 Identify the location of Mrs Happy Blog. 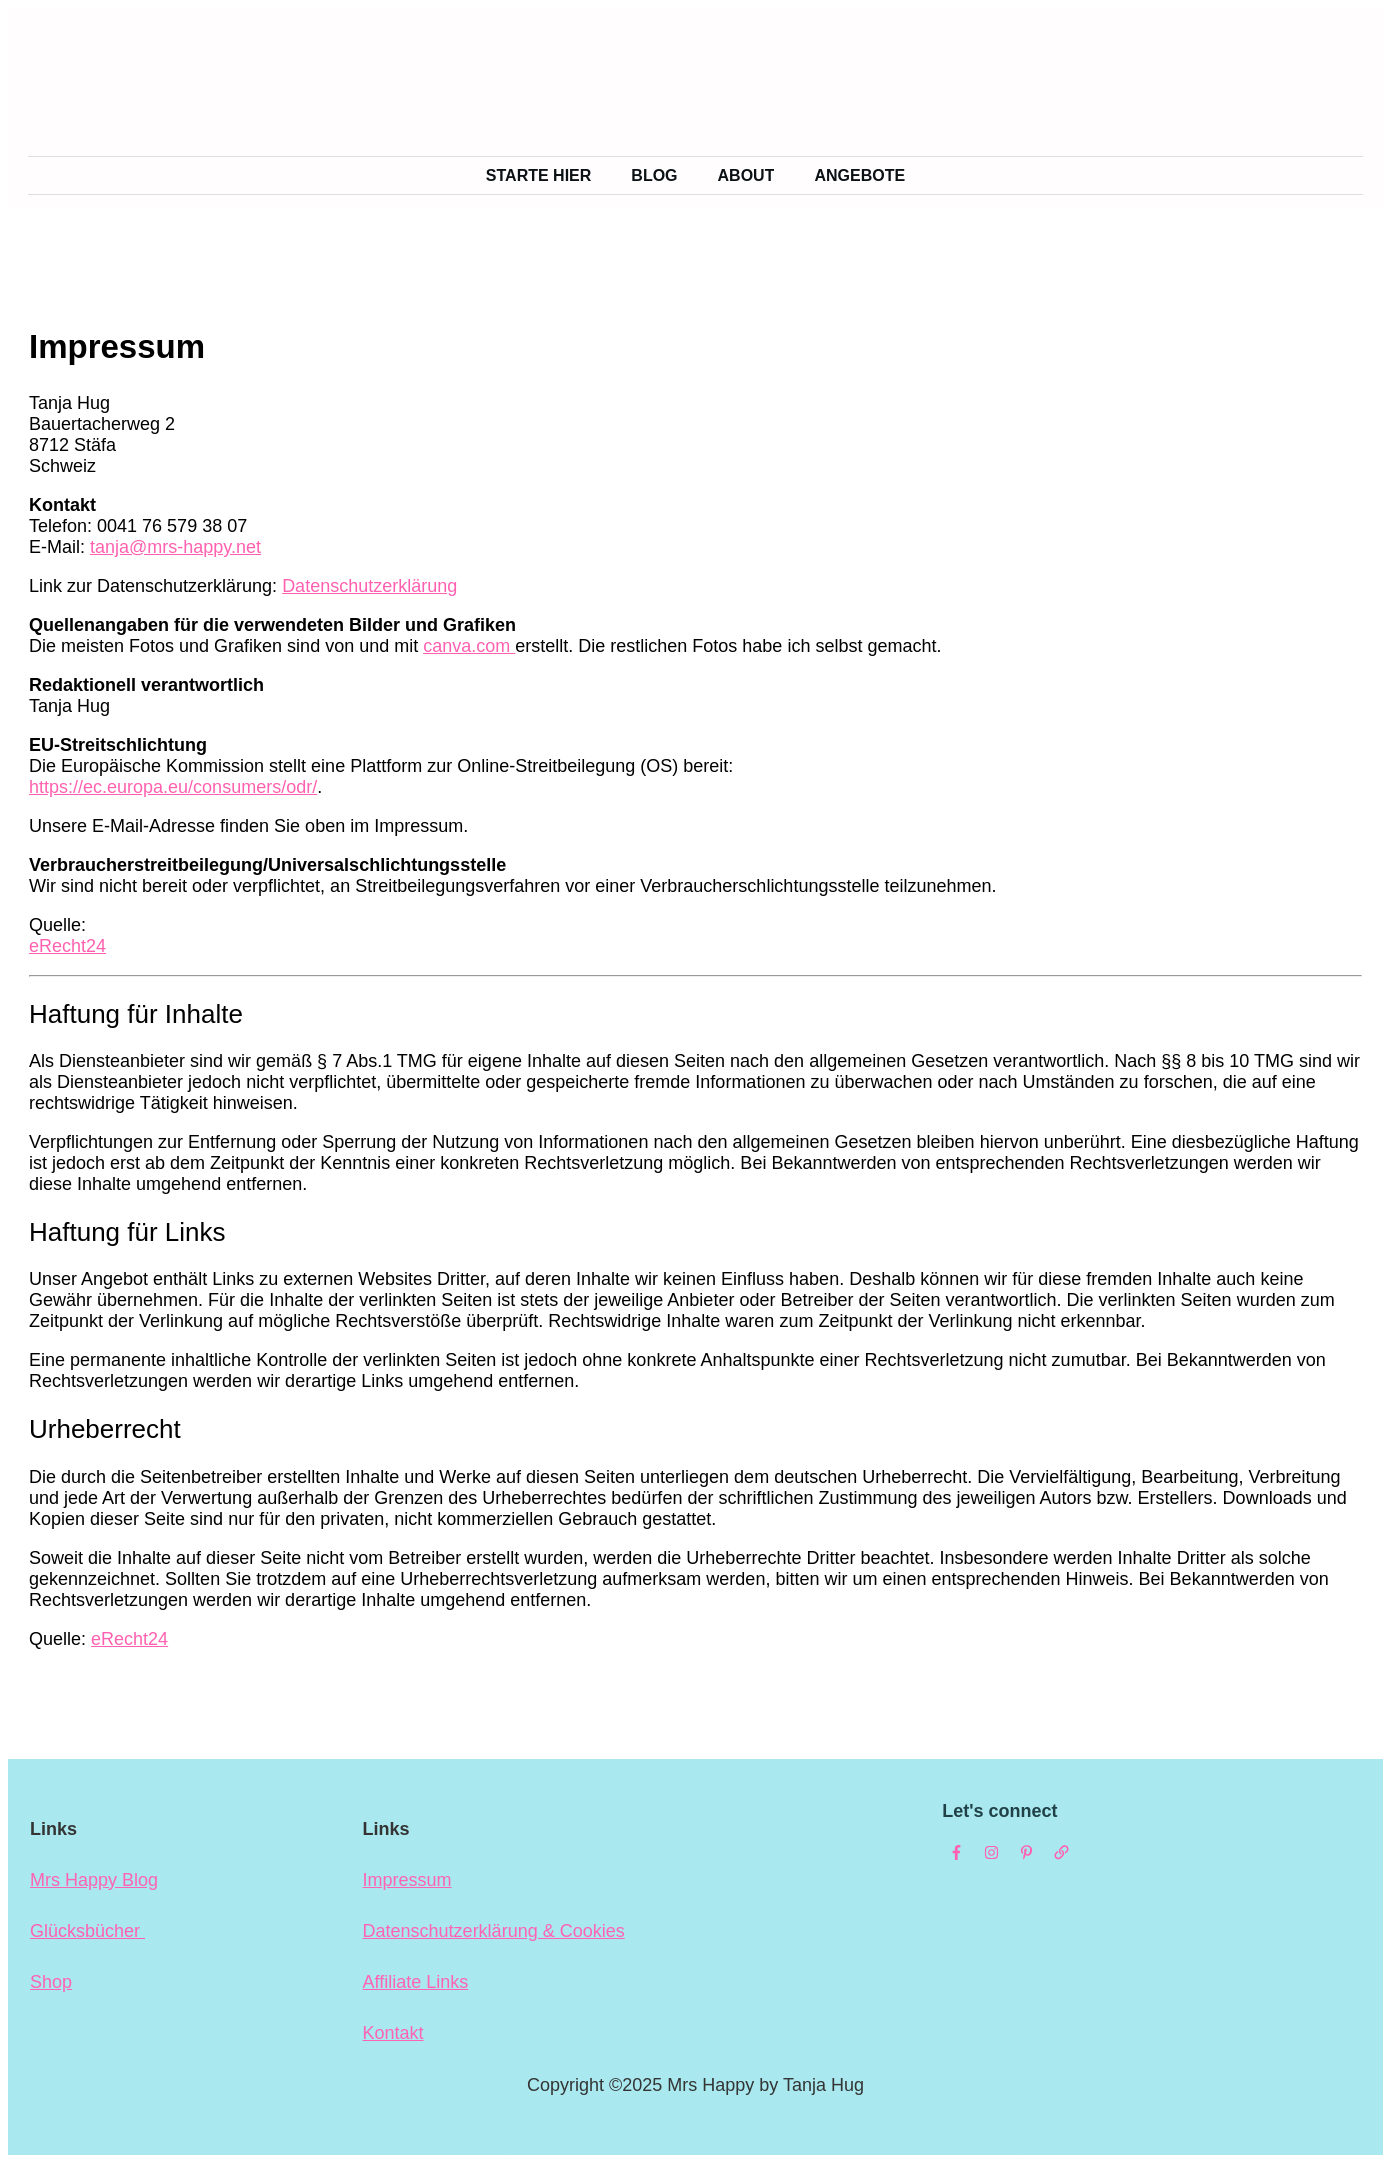
(94, 1880).